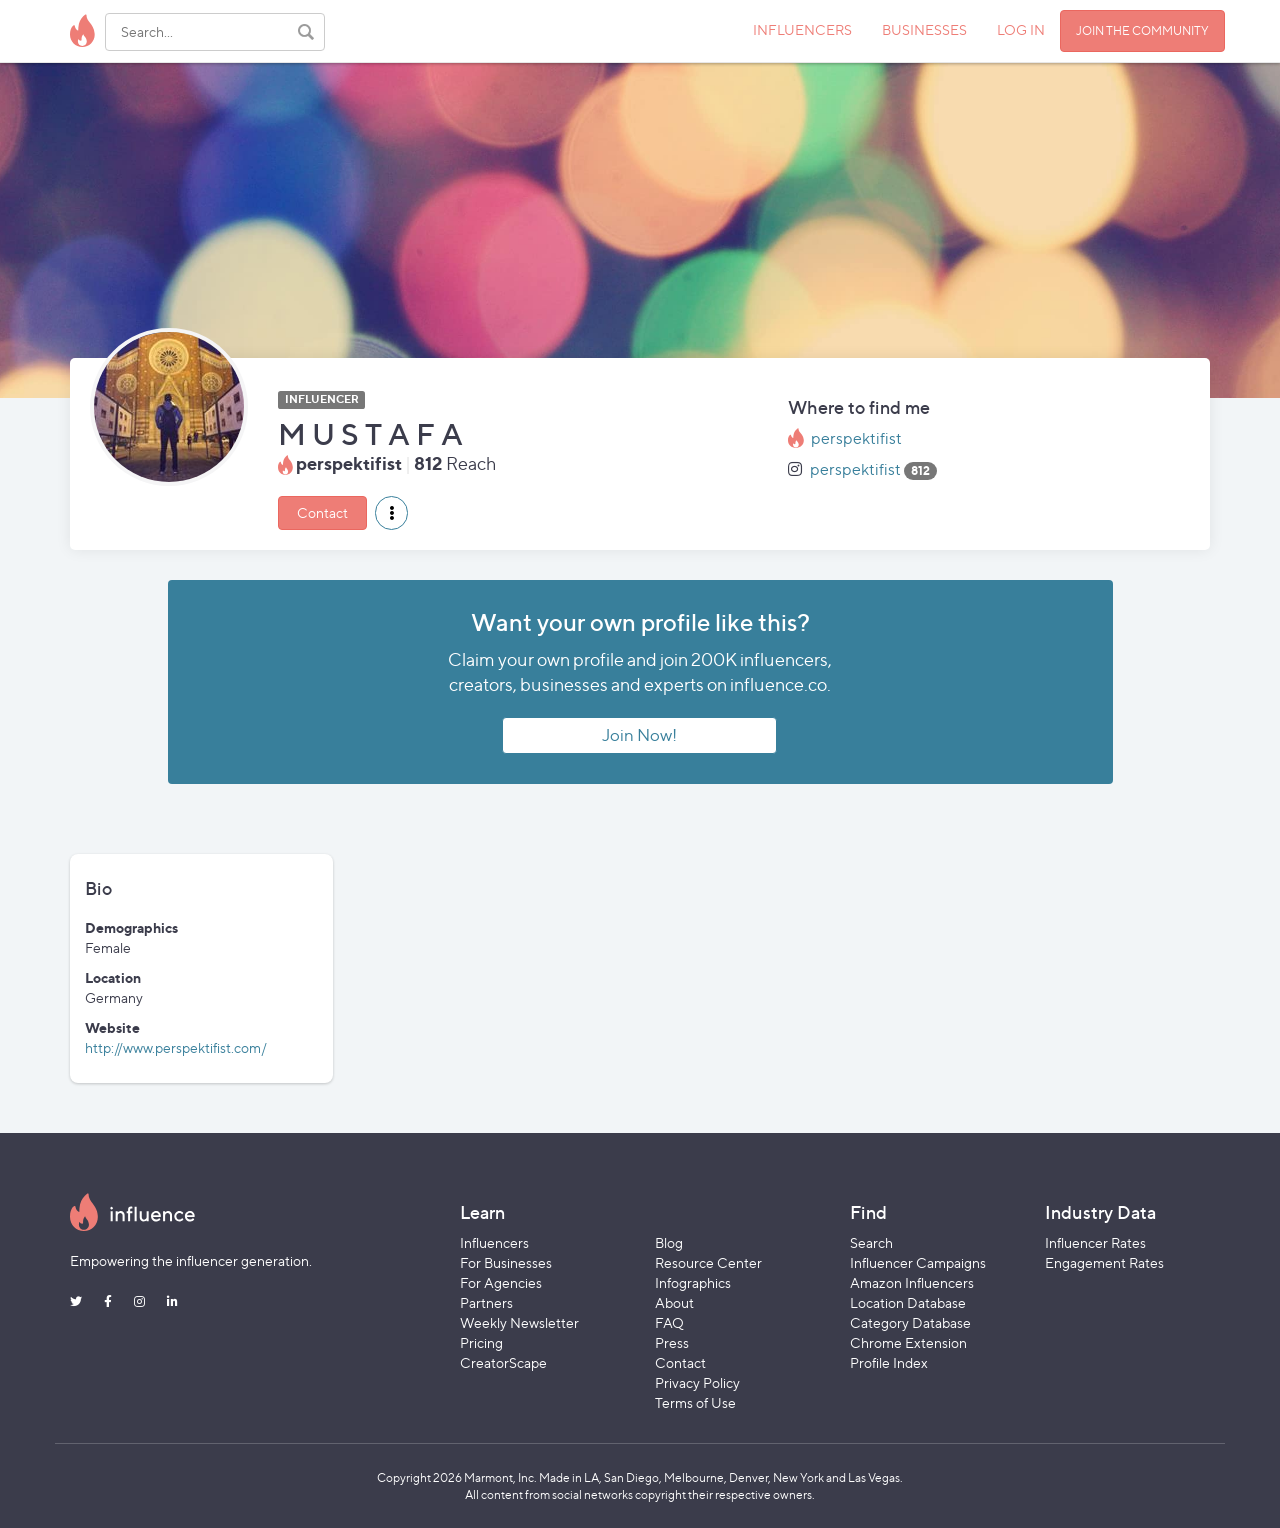 Image resolution: width=1280 pixels, height=1528 pixels. What do you see at coordinates (503, 1362) in the screenshot?
I see `CreatorScape` at bounding box center [503, 1362].